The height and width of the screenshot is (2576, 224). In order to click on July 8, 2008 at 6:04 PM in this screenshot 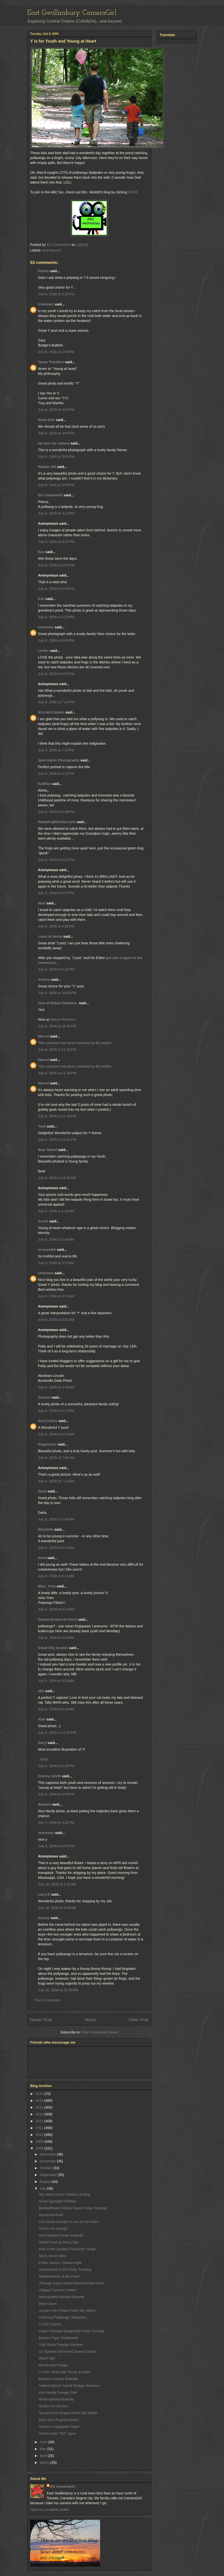, I will do `click(56, 640)`.